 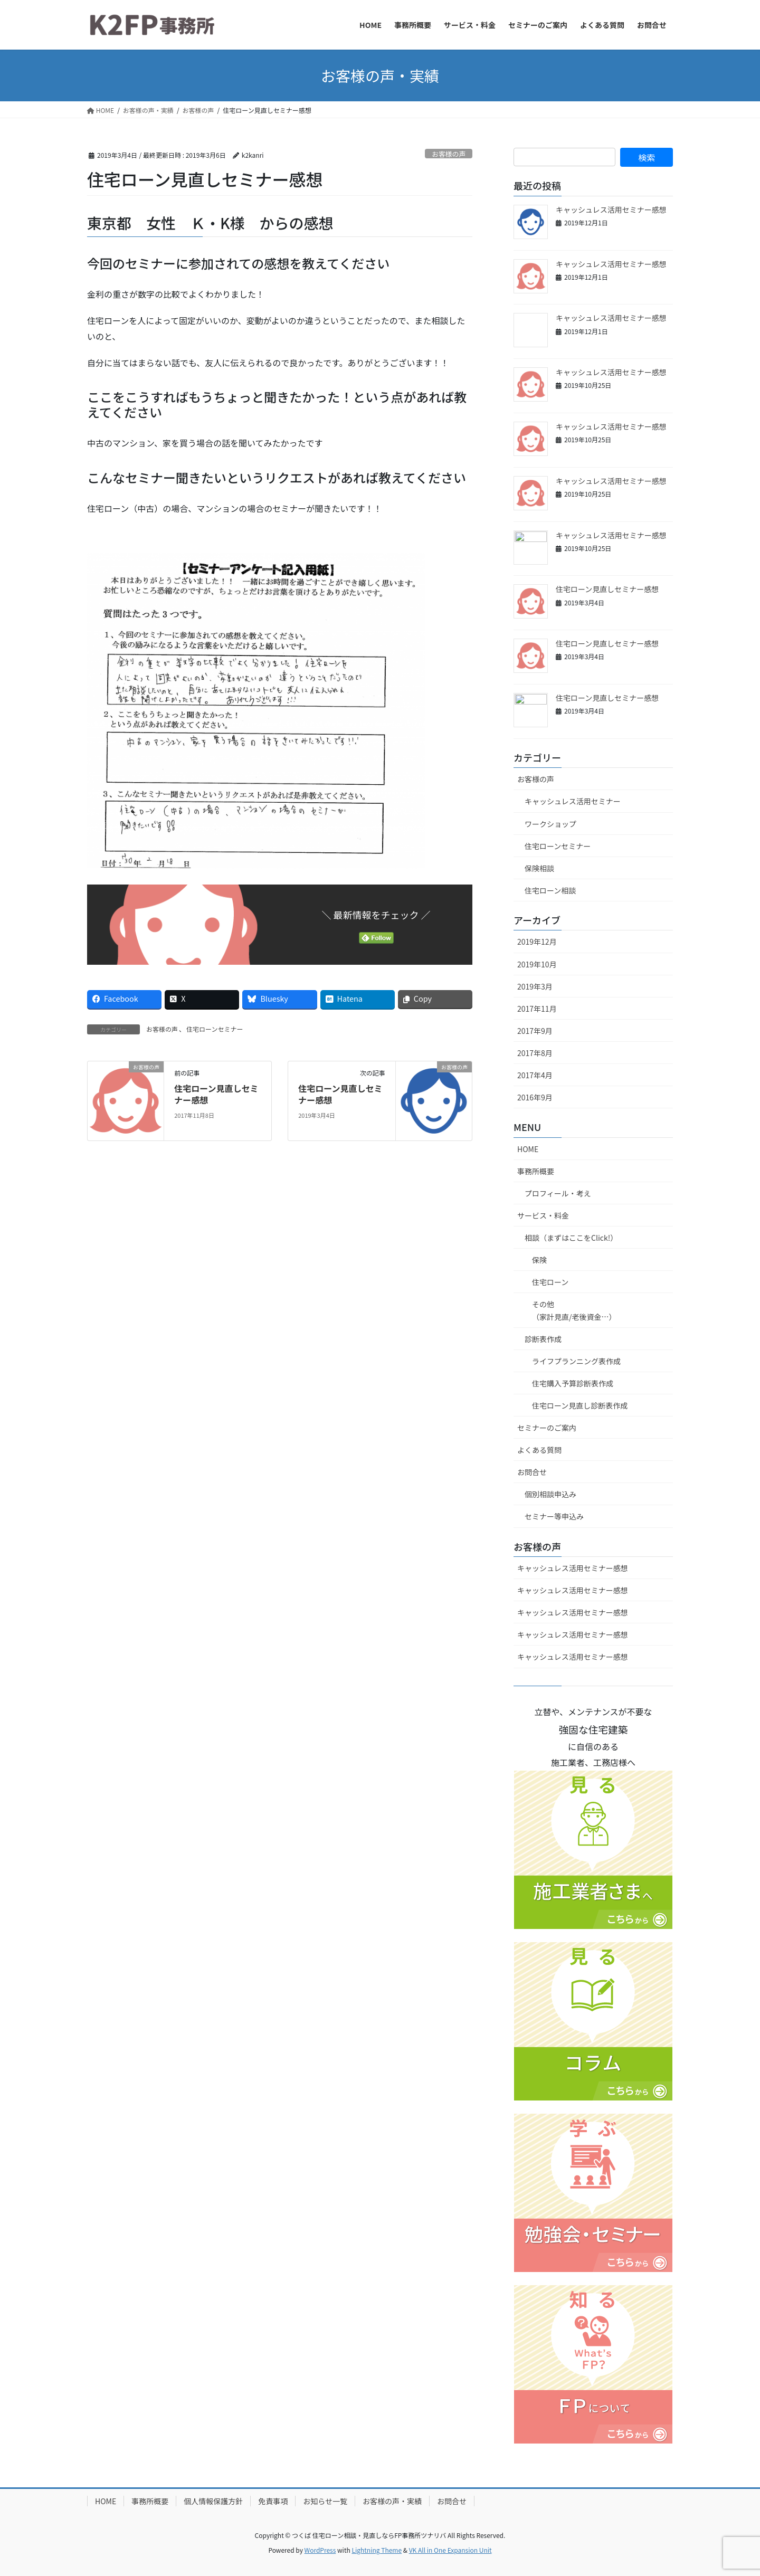 I want to click on 免責事項, so click(x=273, y=2501).